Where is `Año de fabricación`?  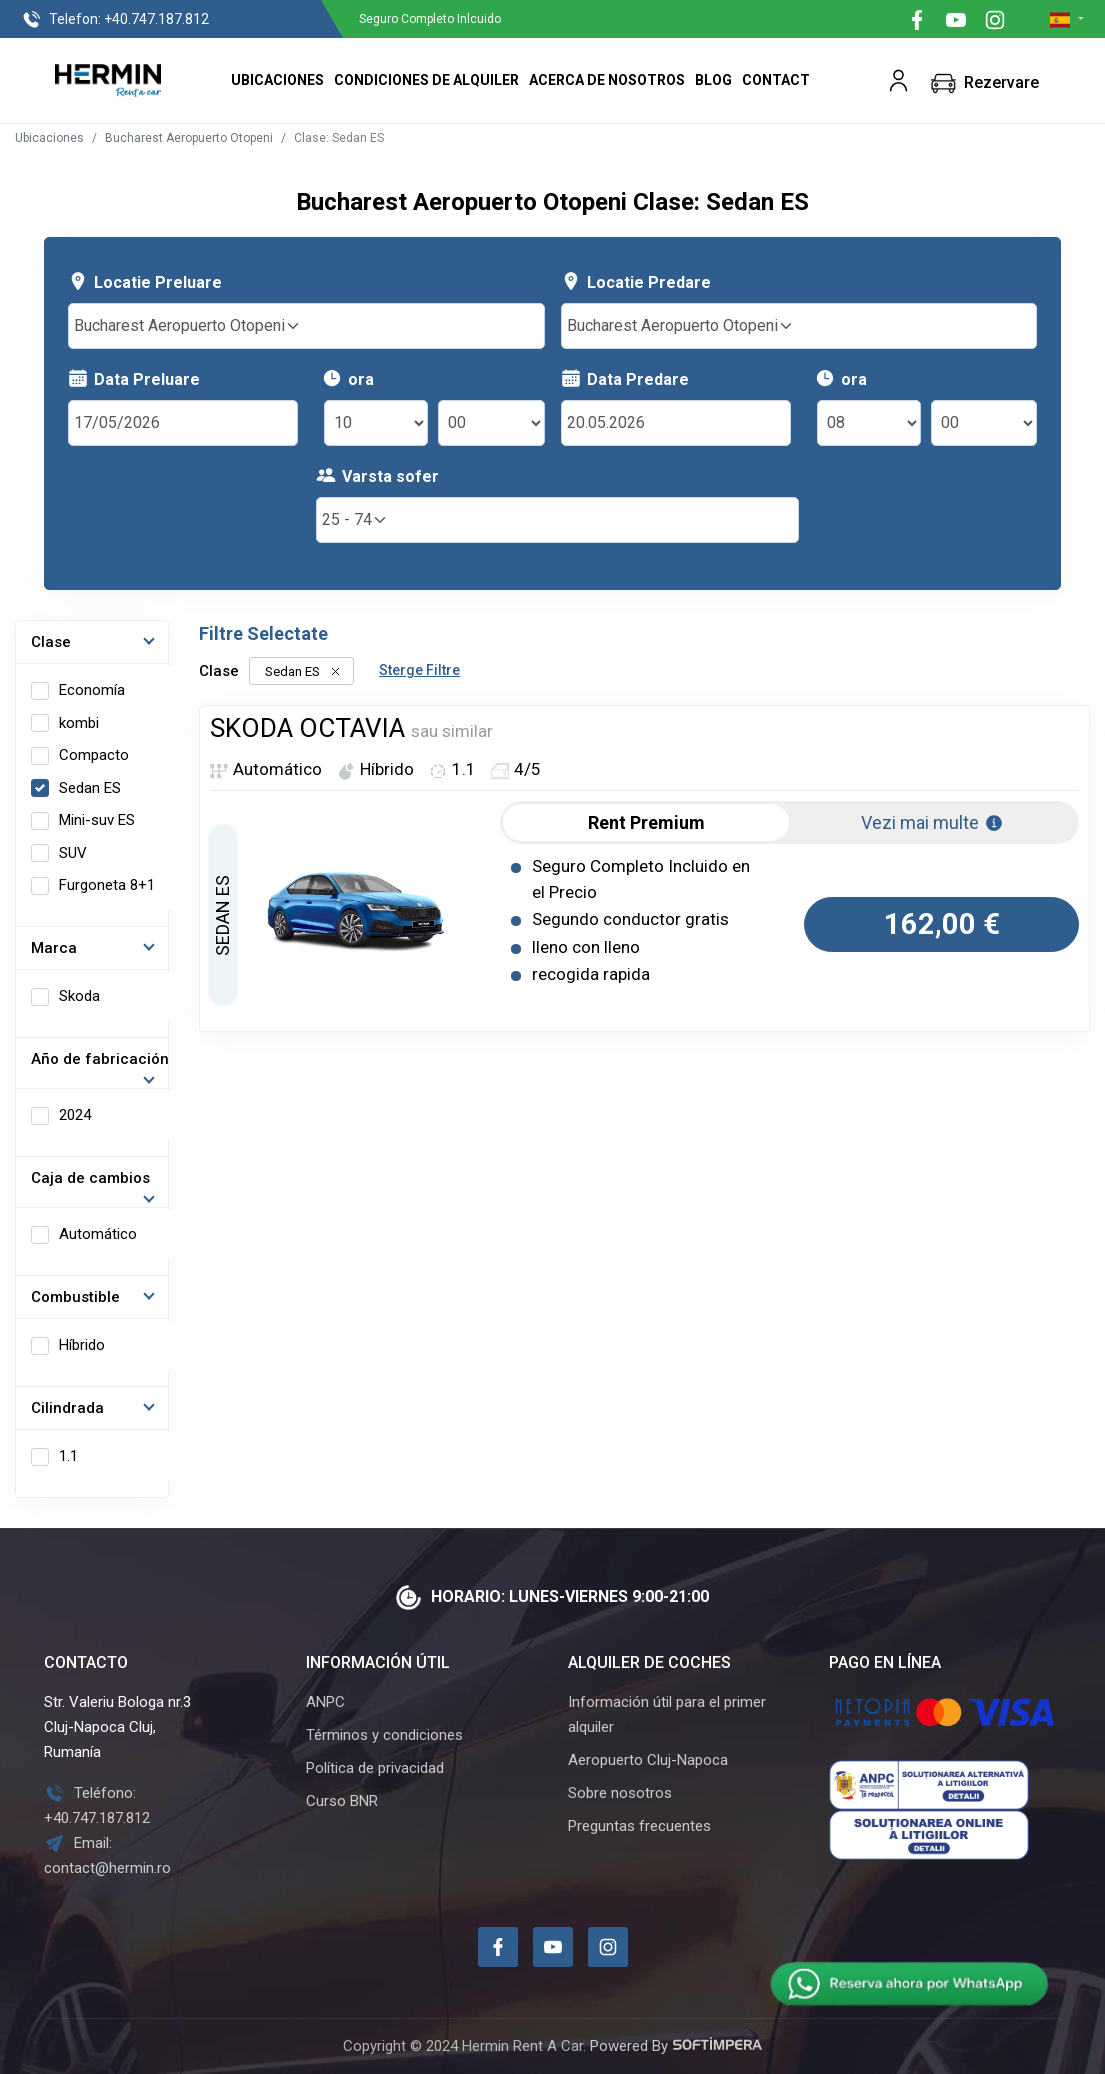 Año de fabricación is located at coordinates (99, 1059).